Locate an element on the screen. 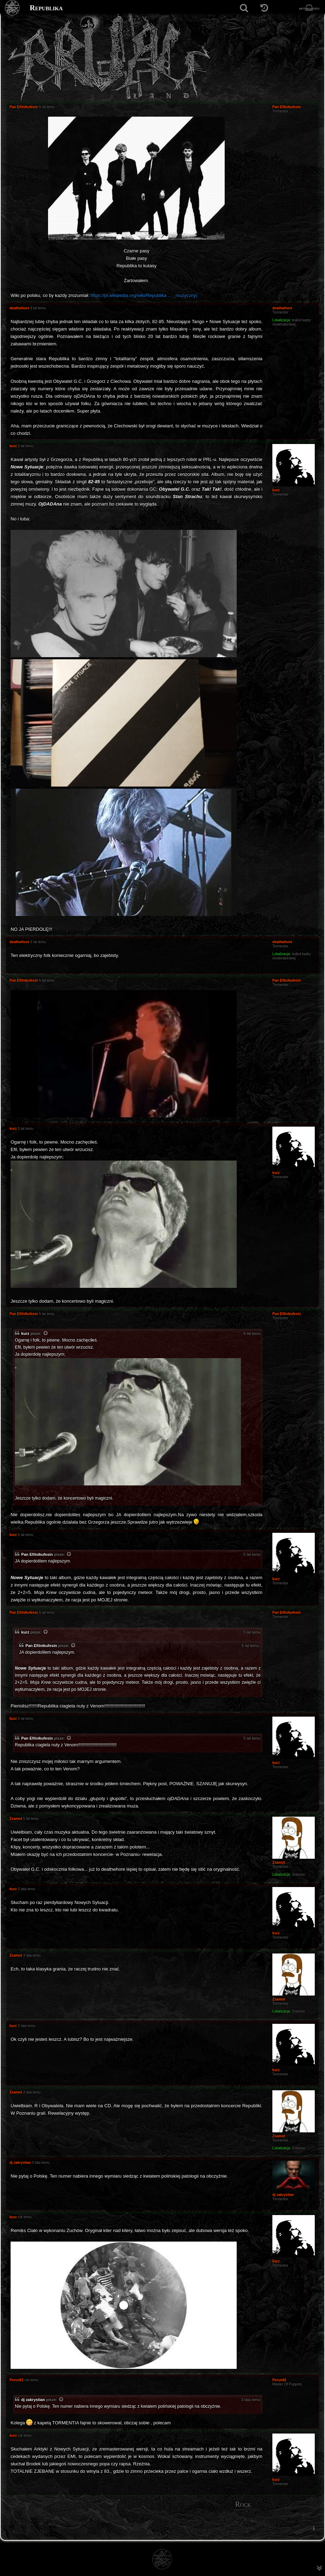 This screenshot has width=325, height=2576. Pan Efilnikufesin is located at coordinates (37, 1554).